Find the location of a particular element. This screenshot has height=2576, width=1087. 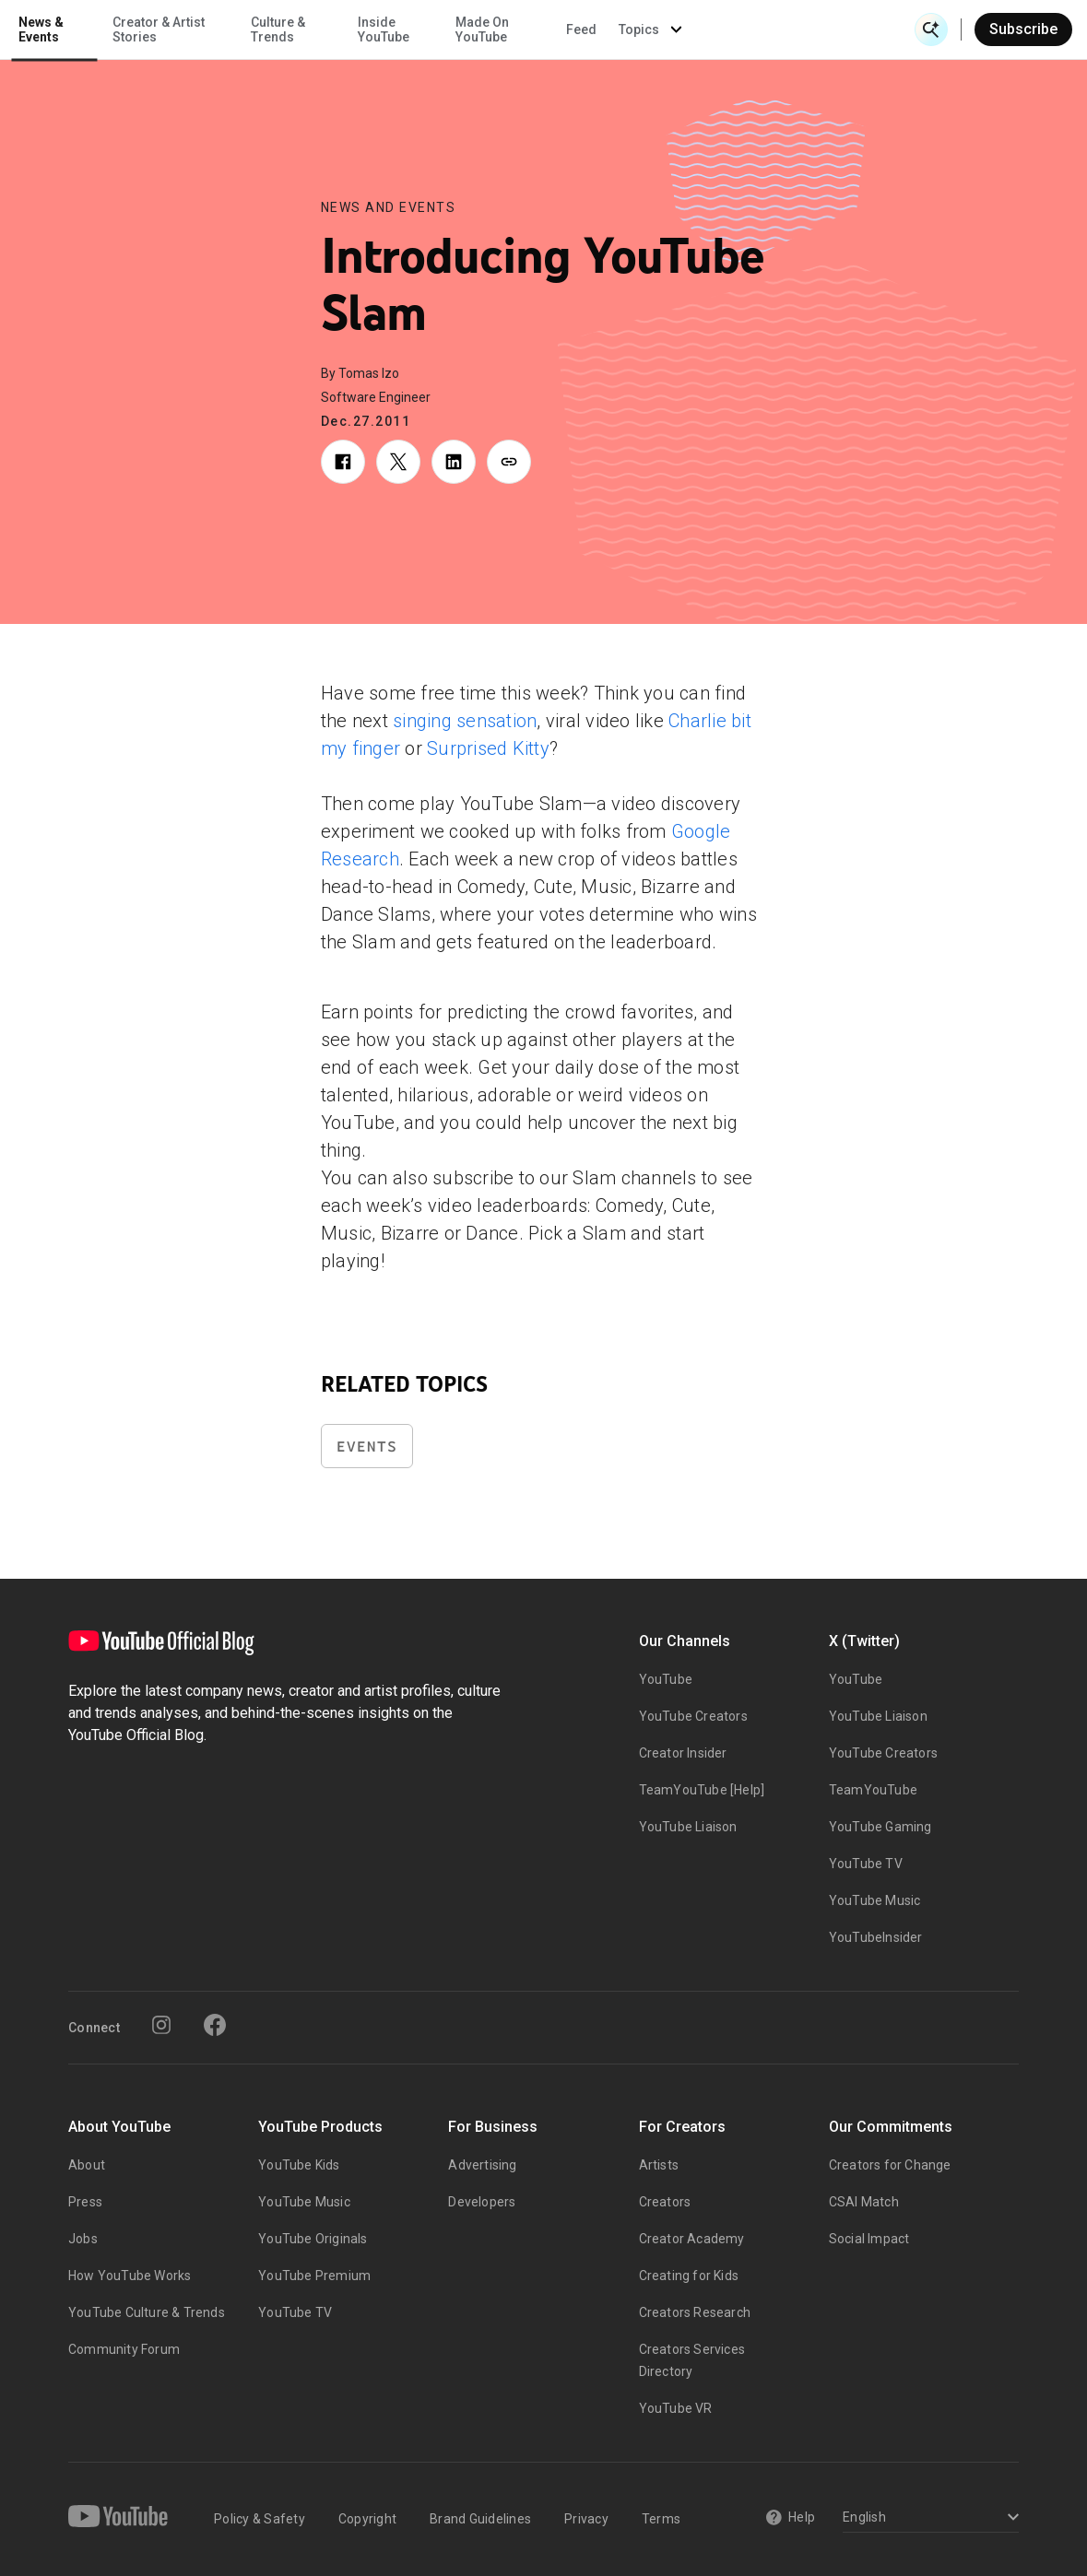

CSAI Match is located at coordinates (864, 2201).